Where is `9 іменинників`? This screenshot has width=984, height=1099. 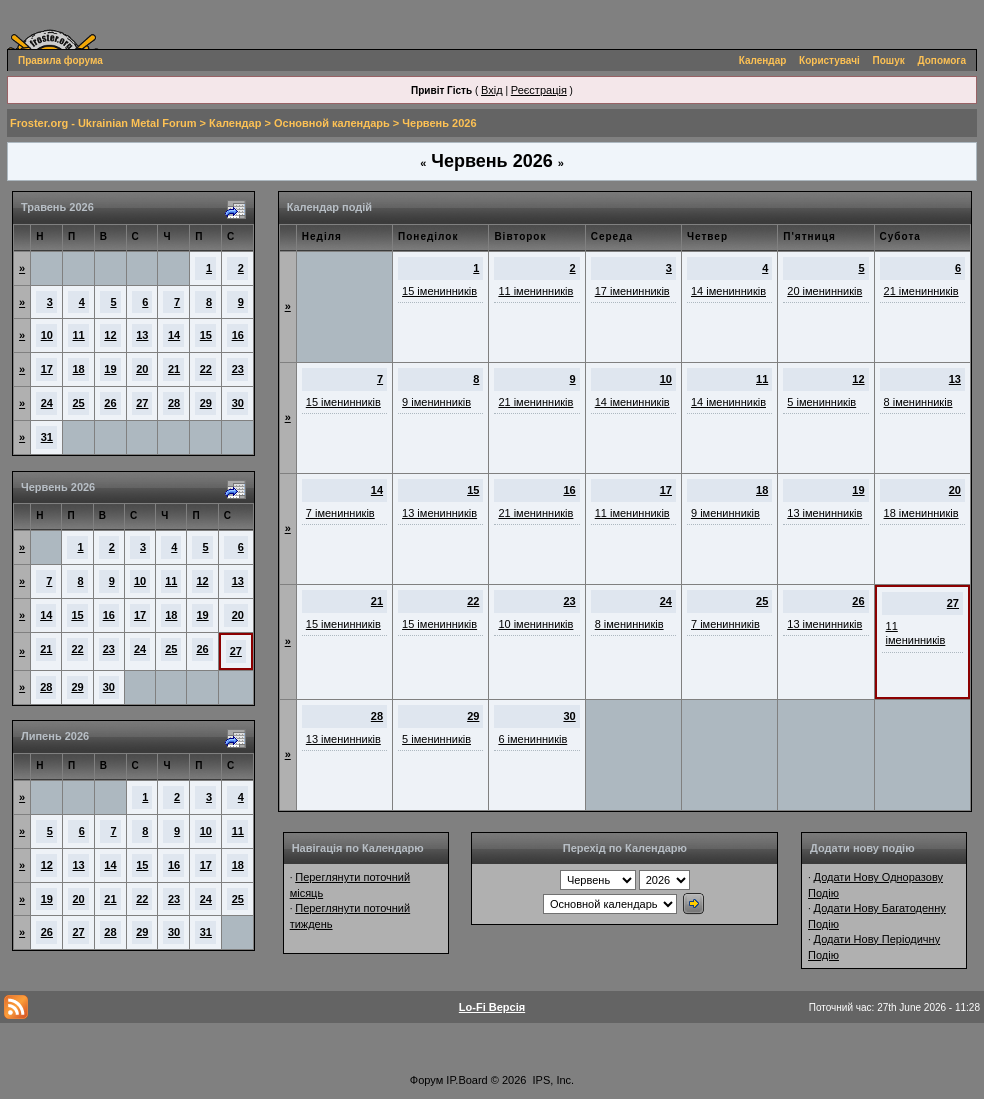 9 іменинників is located at coordinates (436, 402).